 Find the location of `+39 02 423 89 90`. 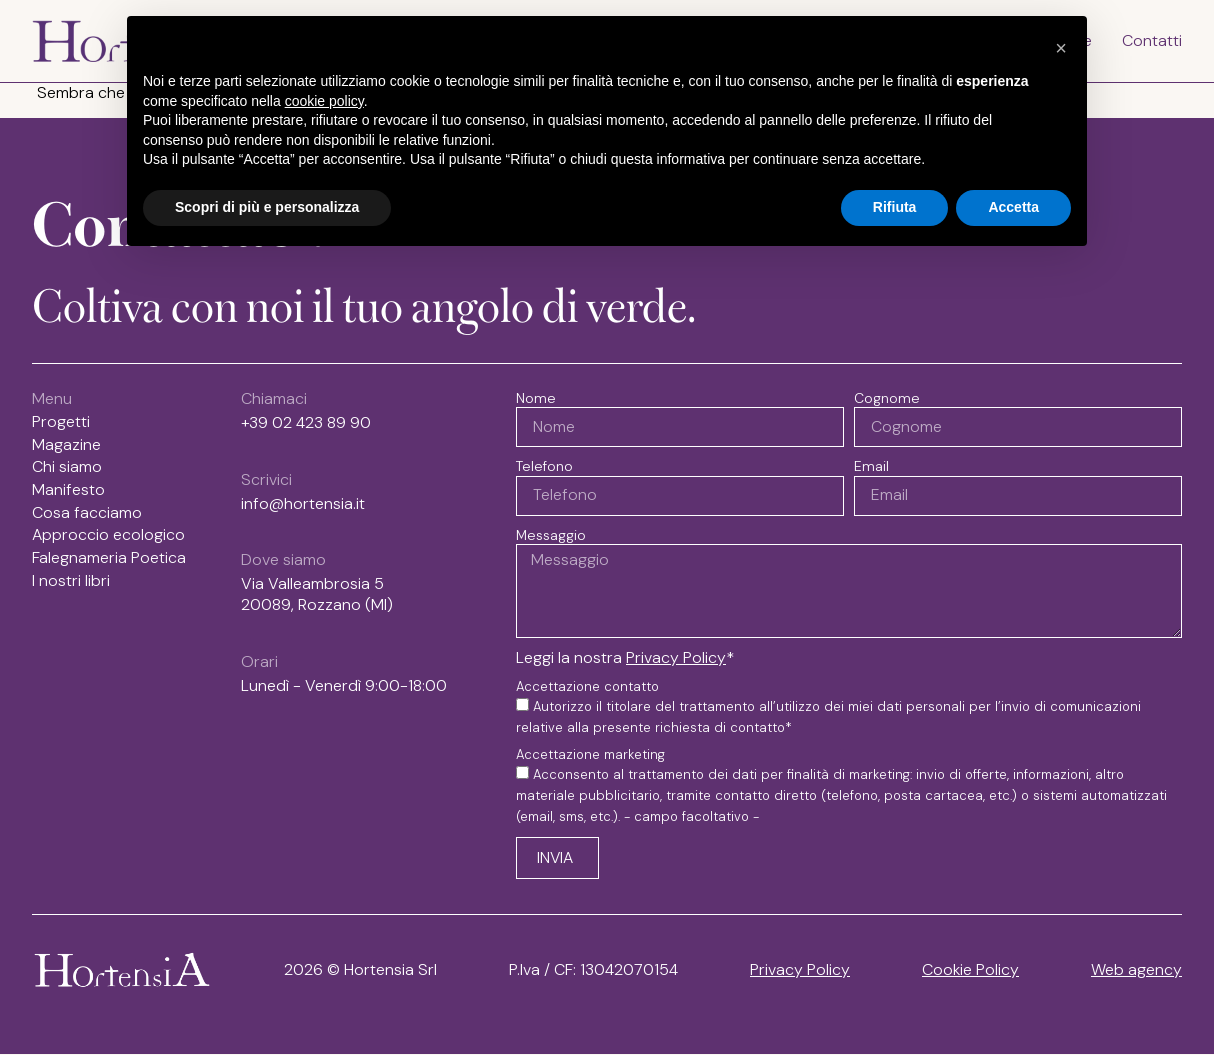

+39 02 423 89 90 is located at coordinates (306, 422).